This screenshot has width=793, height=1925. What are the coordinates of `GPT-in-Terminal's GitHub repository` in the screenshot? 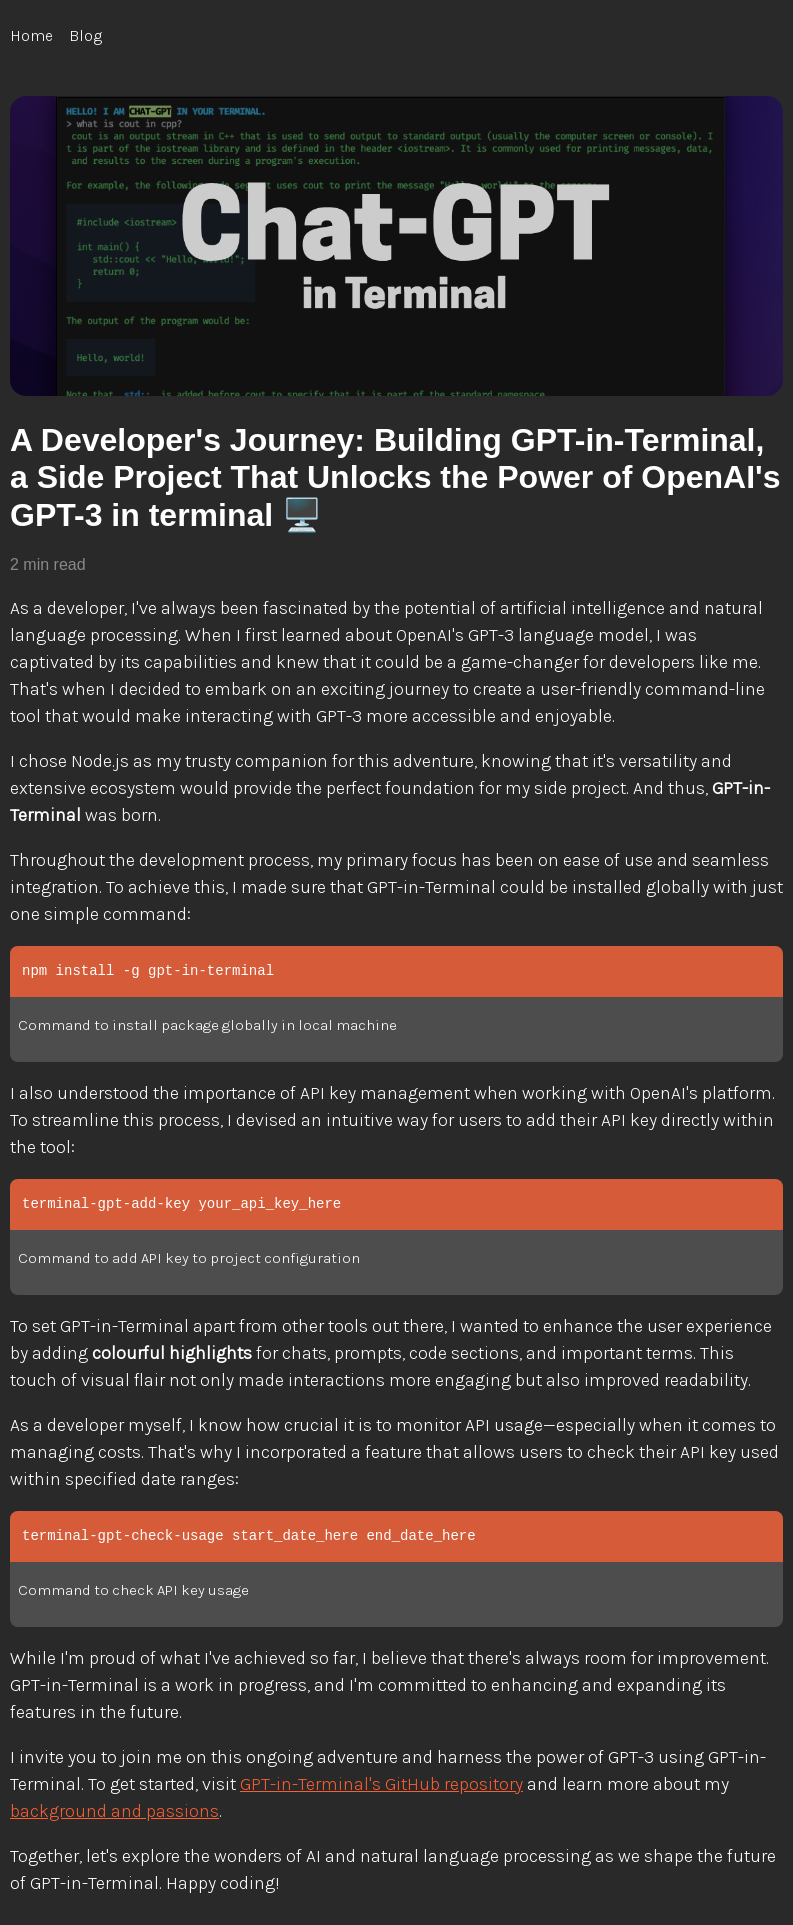 It's located at (381, 1784).